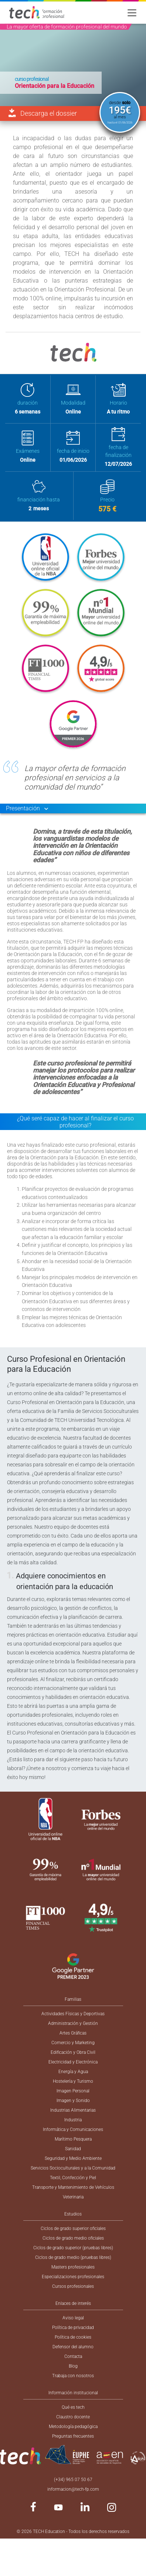  I want to click on Blog, so click(73, 2366).